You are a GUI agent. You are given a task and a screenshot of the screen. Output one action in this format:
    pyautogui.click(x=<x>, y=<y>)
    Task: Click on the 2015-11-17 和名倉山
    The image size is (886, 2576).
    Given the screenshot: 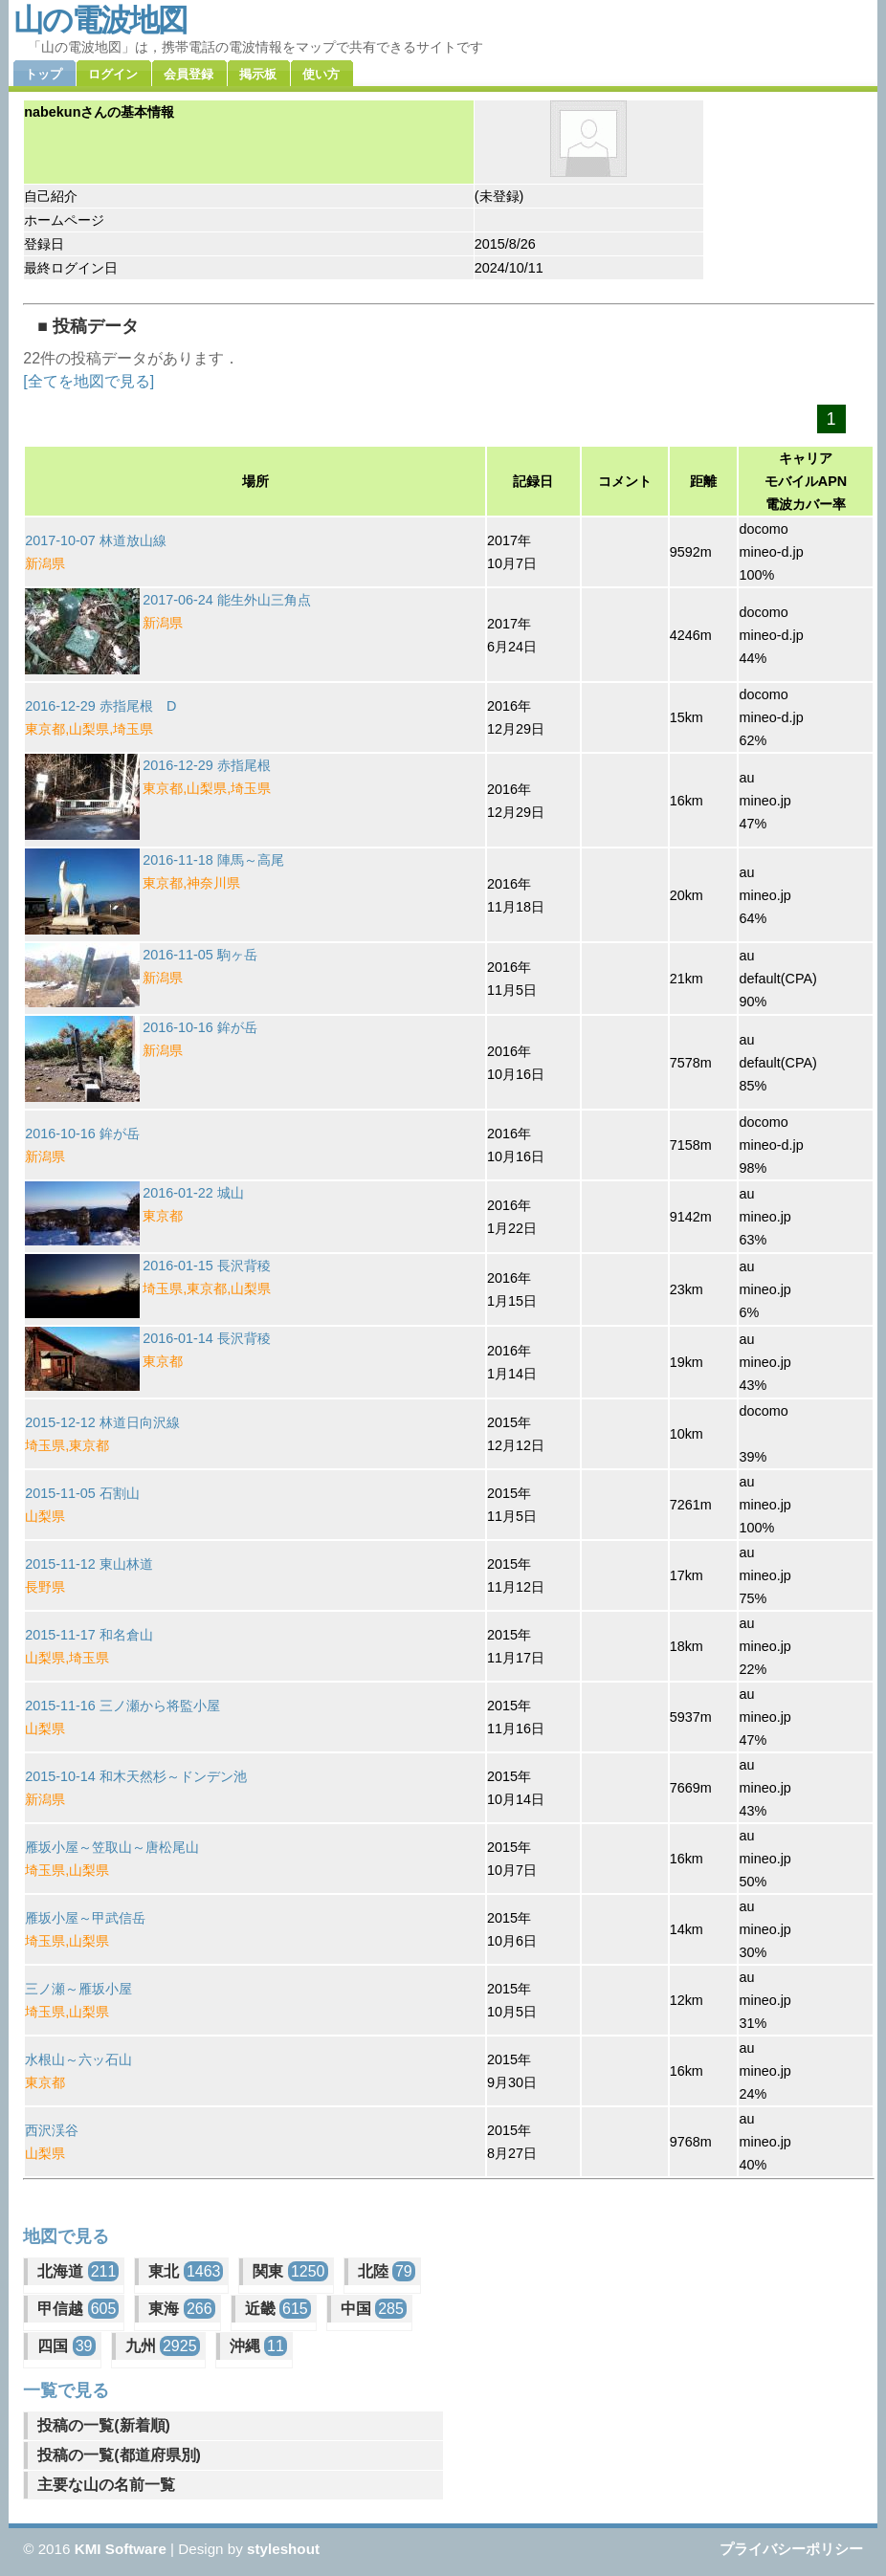 What is the action you would take?
    pyautogui.click(x=89, y=1634)
    